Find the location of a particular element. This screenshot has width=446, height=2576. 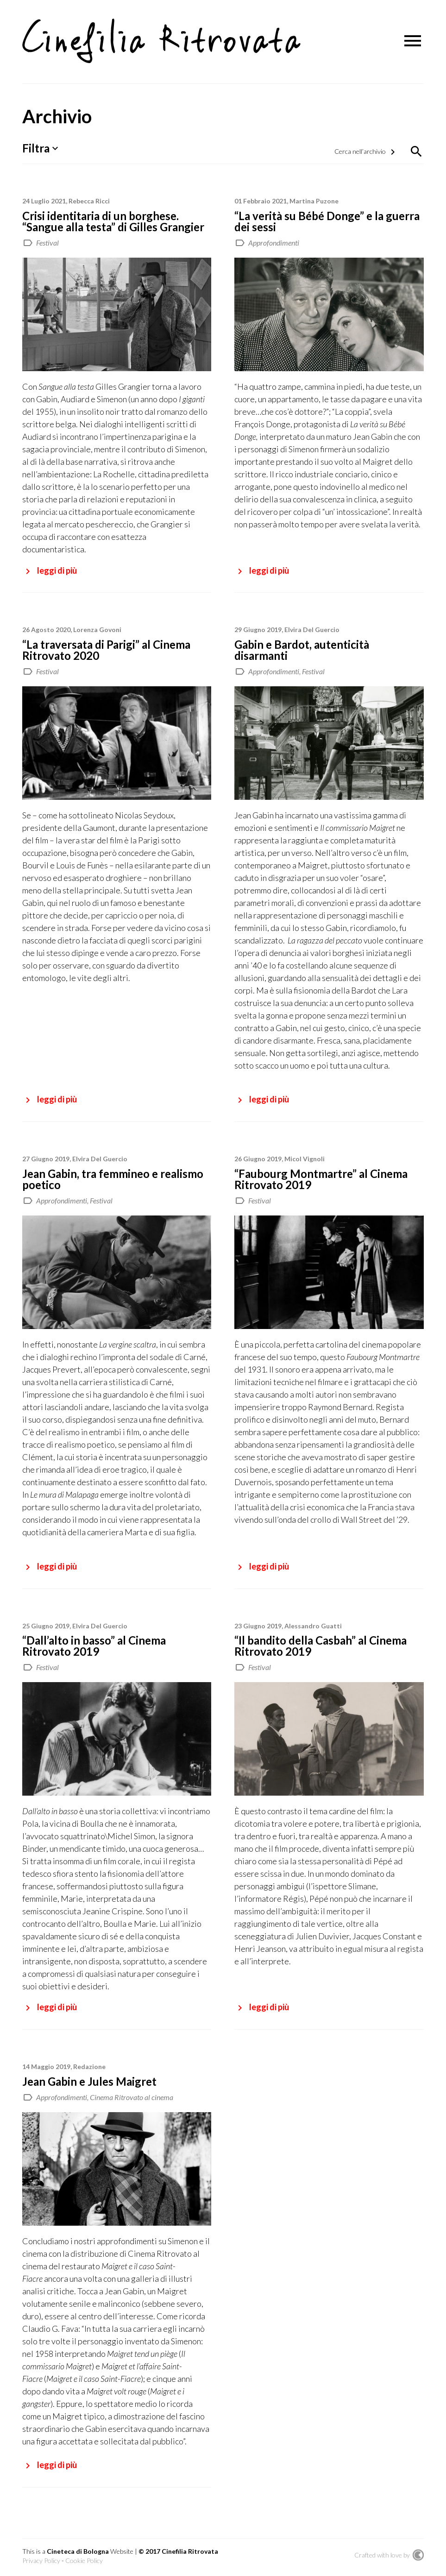

Elvira Del Guercio is located at coordinates (311, 629).